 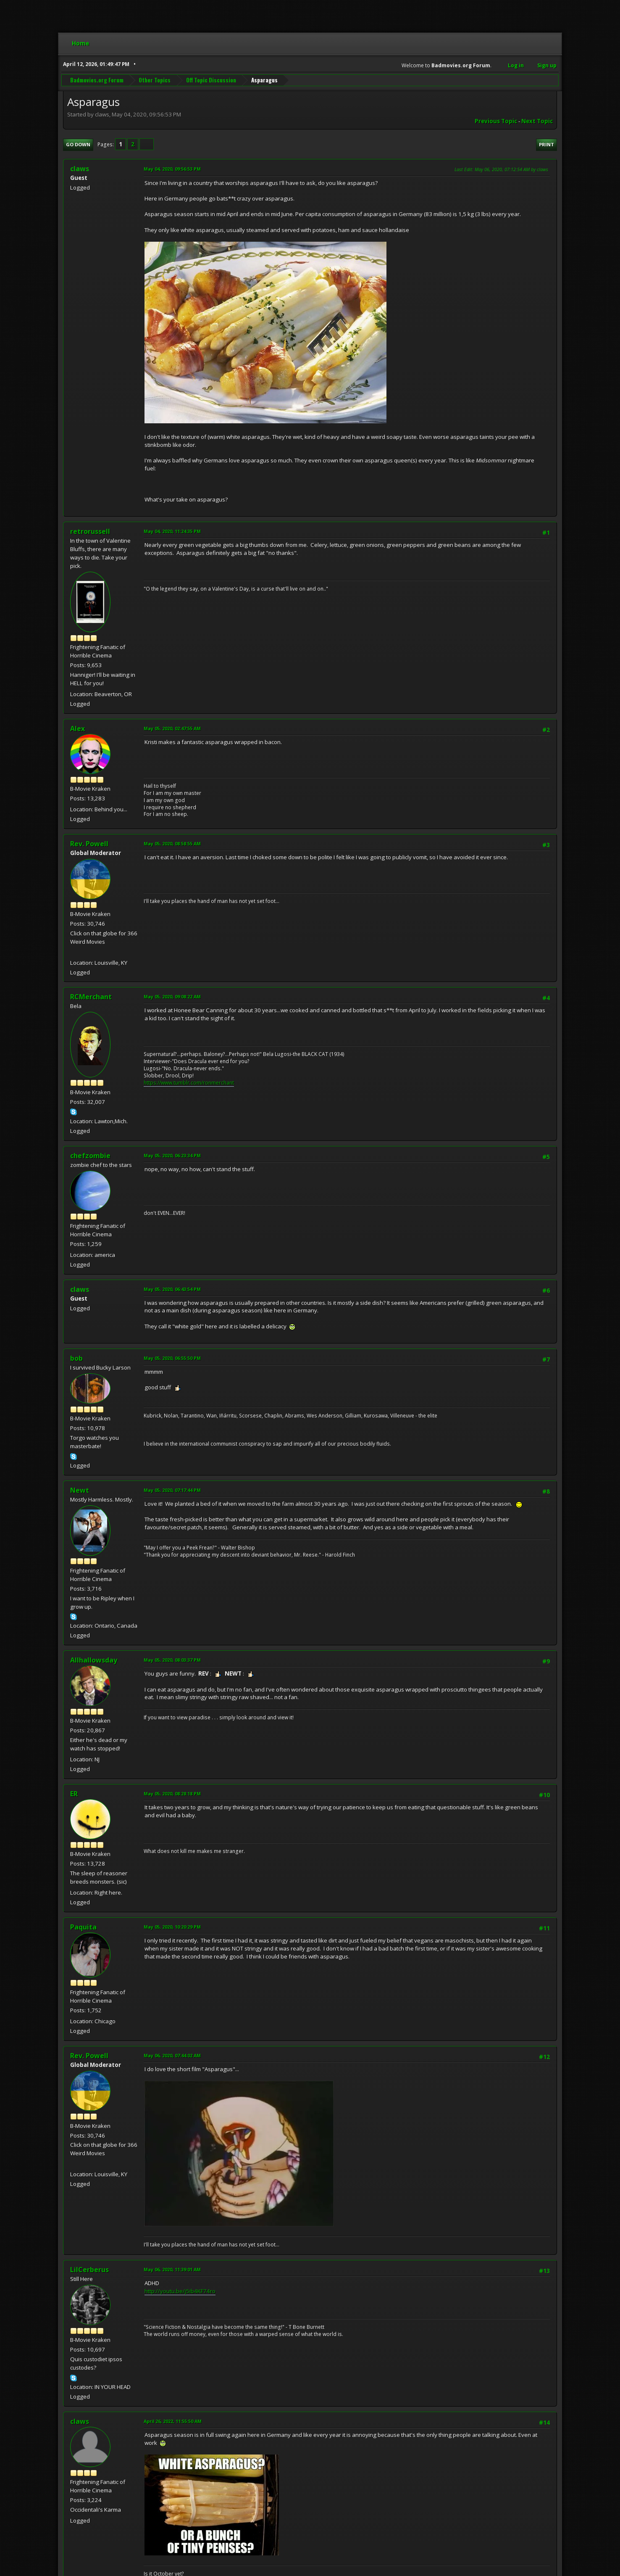 I want to click on retrorussell, so click(x=90, y=531).